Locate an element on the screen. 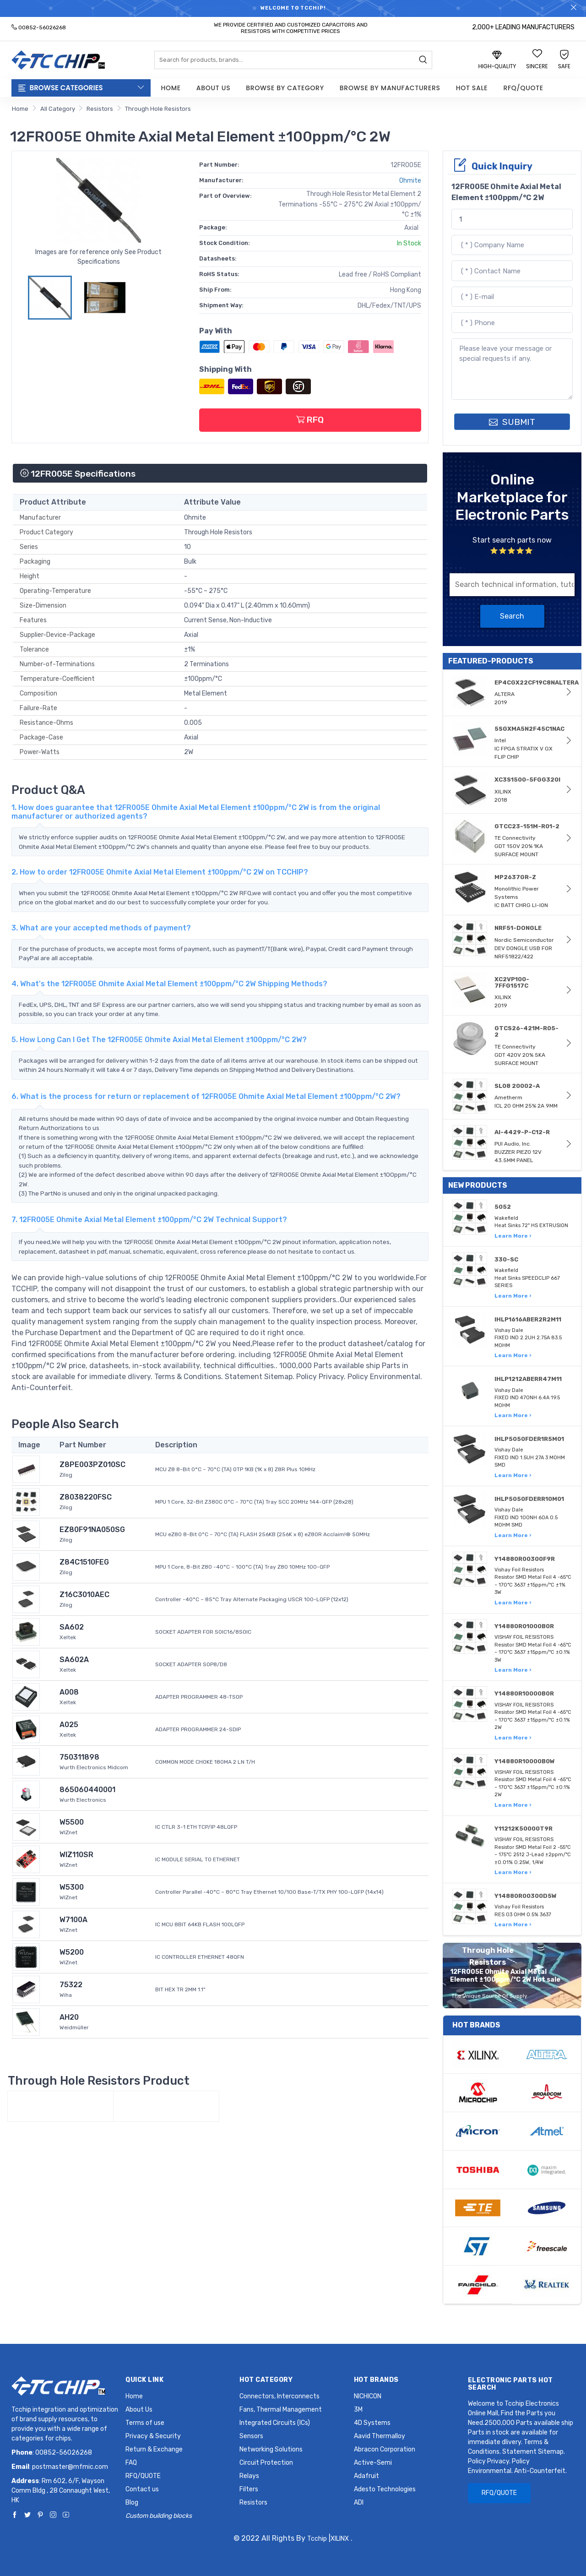  Browse by Manufacturers is located at coordinates (390, 87).